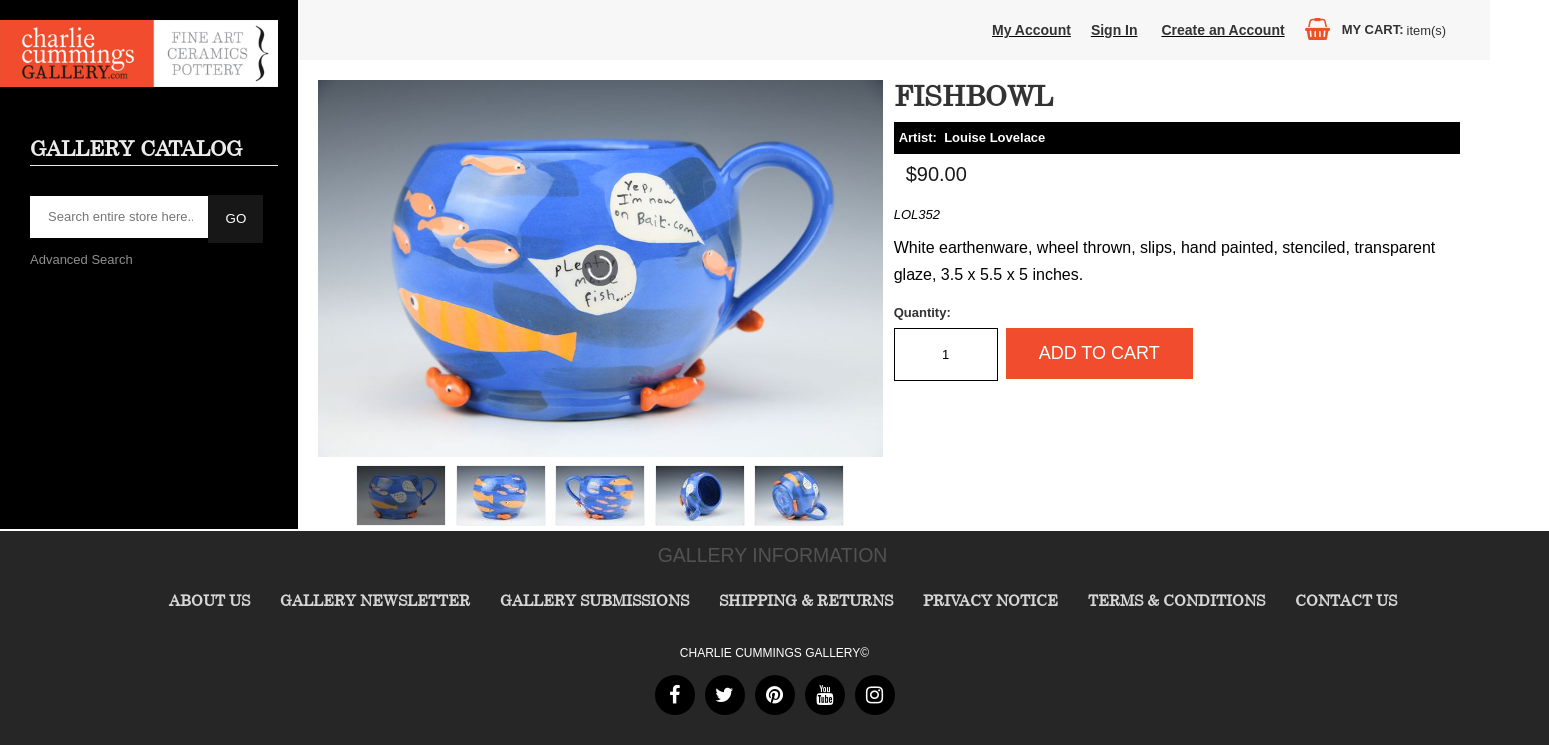 This screenshot has height=745, width=1549. What do you see at coordinates (806, 600) in the screenshot?
I see `Shipping & Returns` at bounding box center [806, 600].